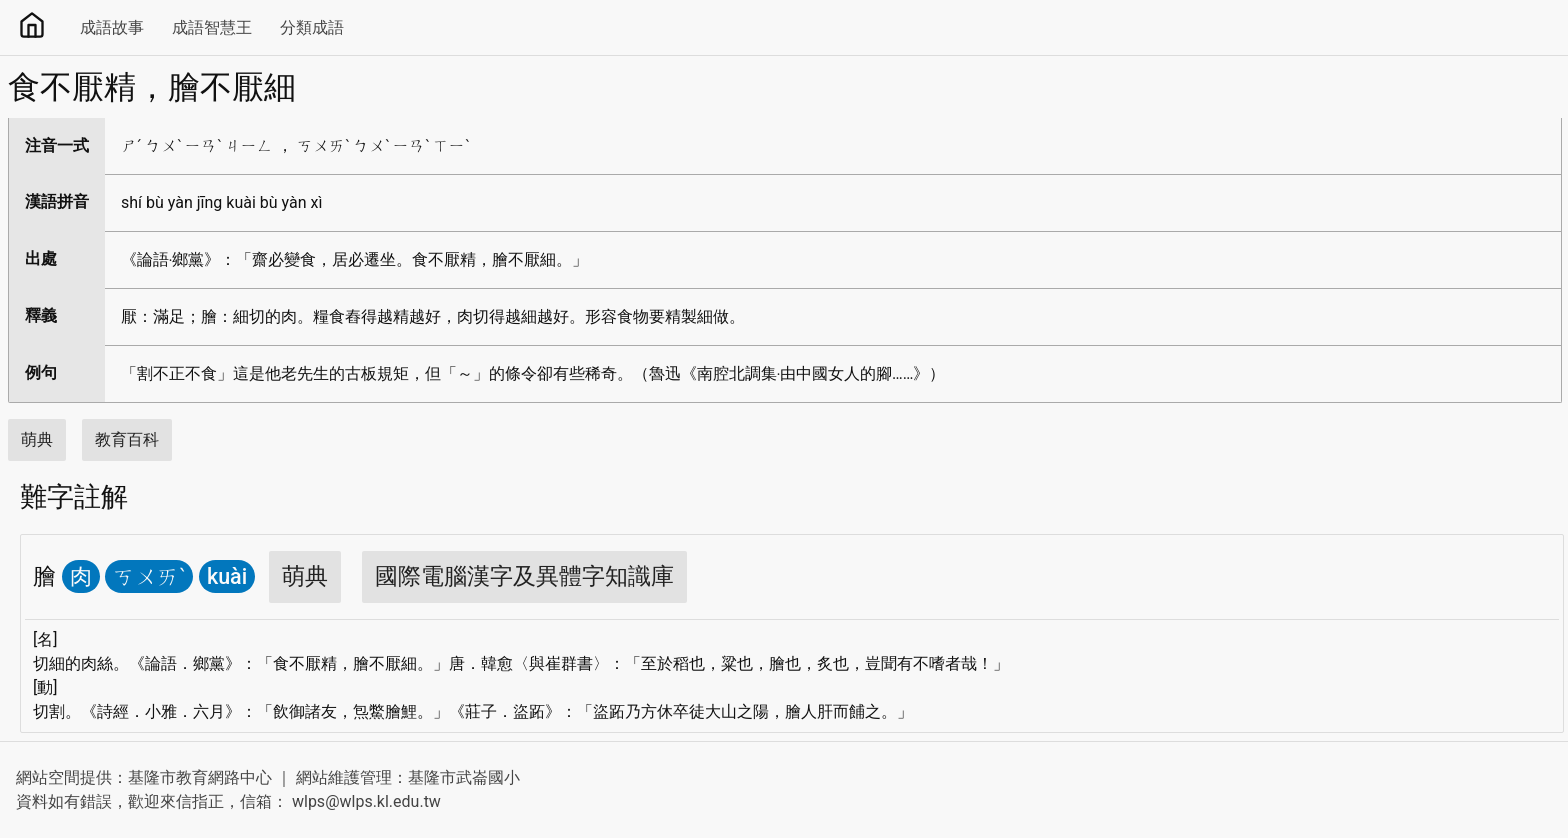 The height and width of the screenshot is (838, 1568). I want to click on 教育百科, so click(127, 439).